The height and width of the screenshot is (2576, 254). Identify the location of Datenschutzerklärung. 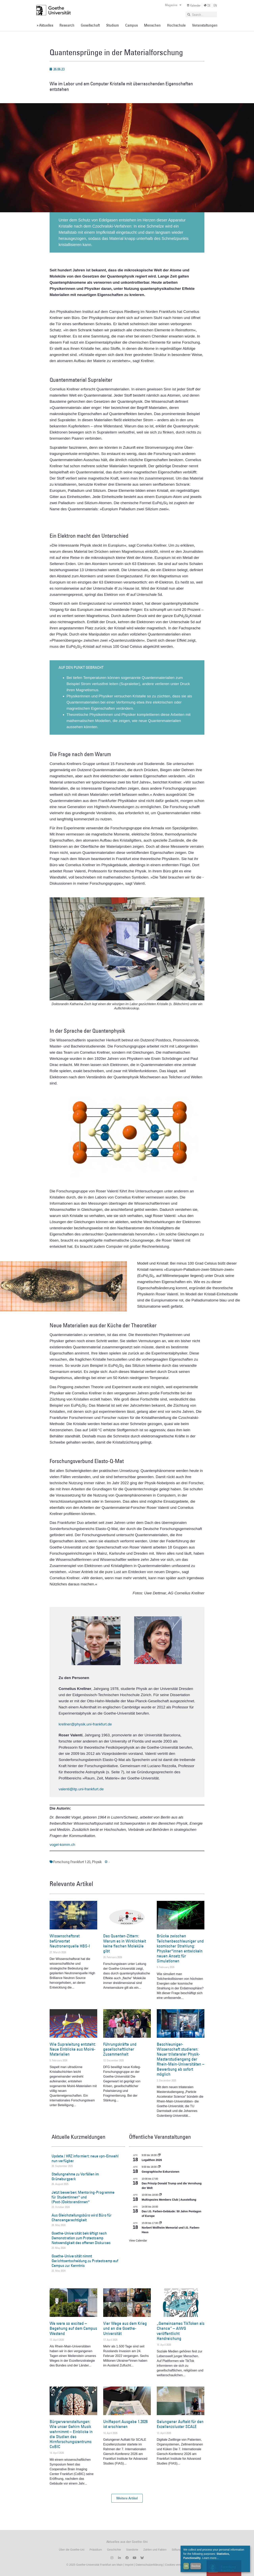
(149, 2564).